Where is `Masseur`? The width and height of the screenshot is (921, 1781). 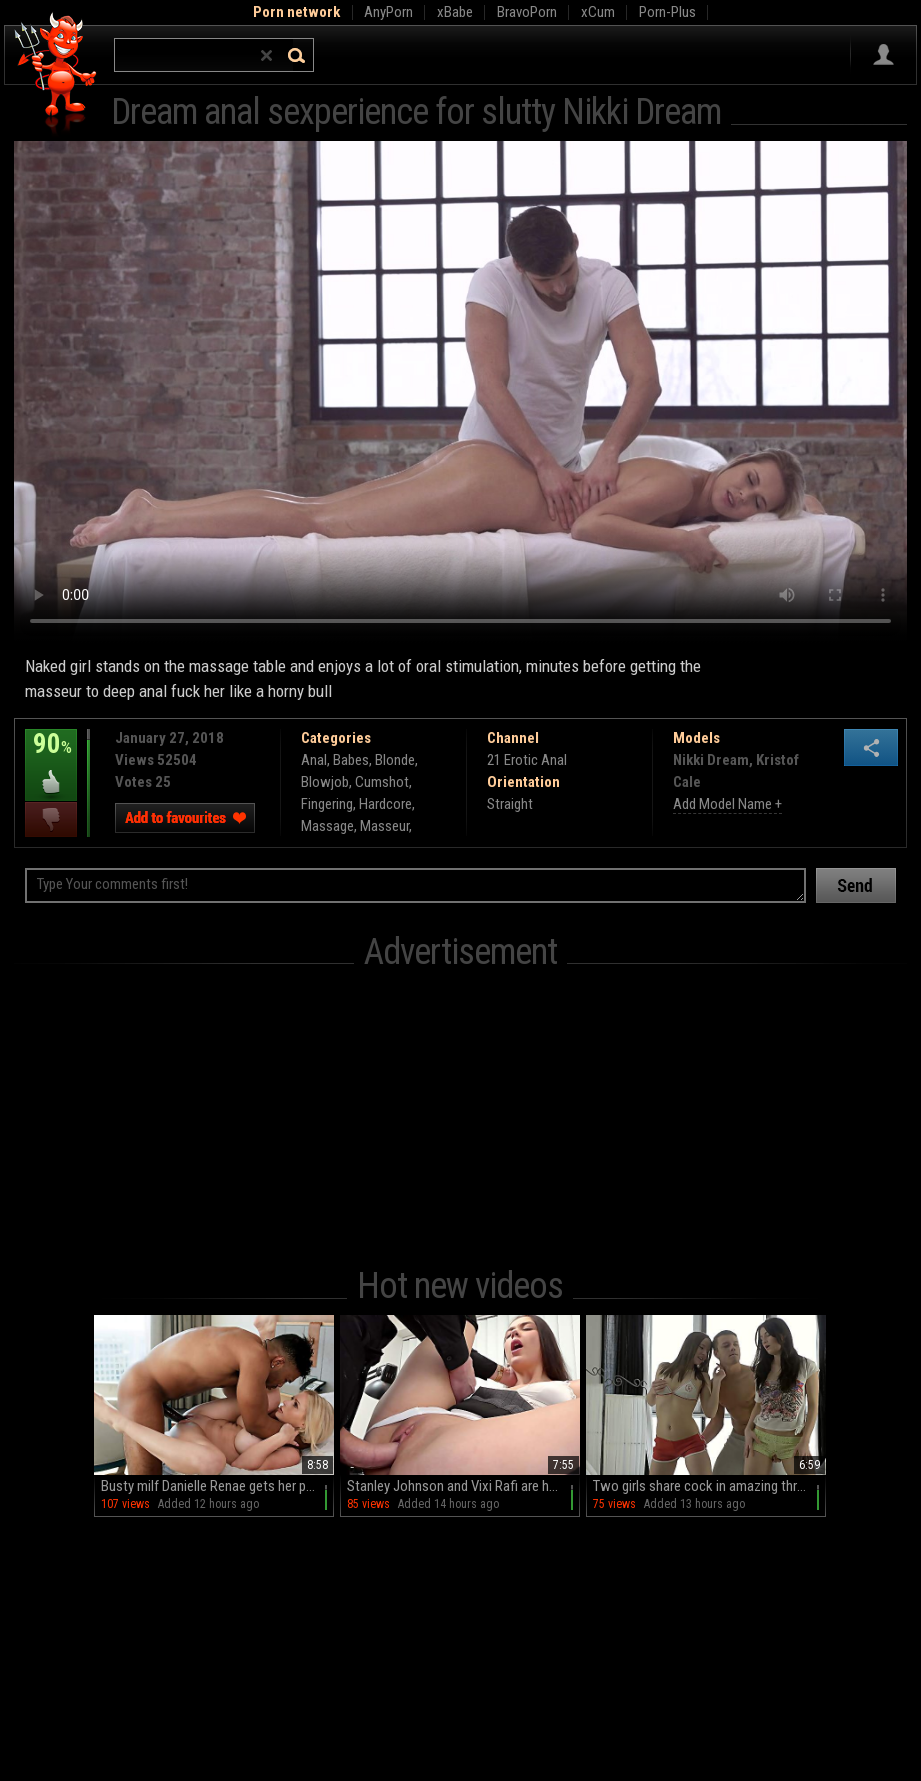 Masseur is located at coordinates (384, 826).